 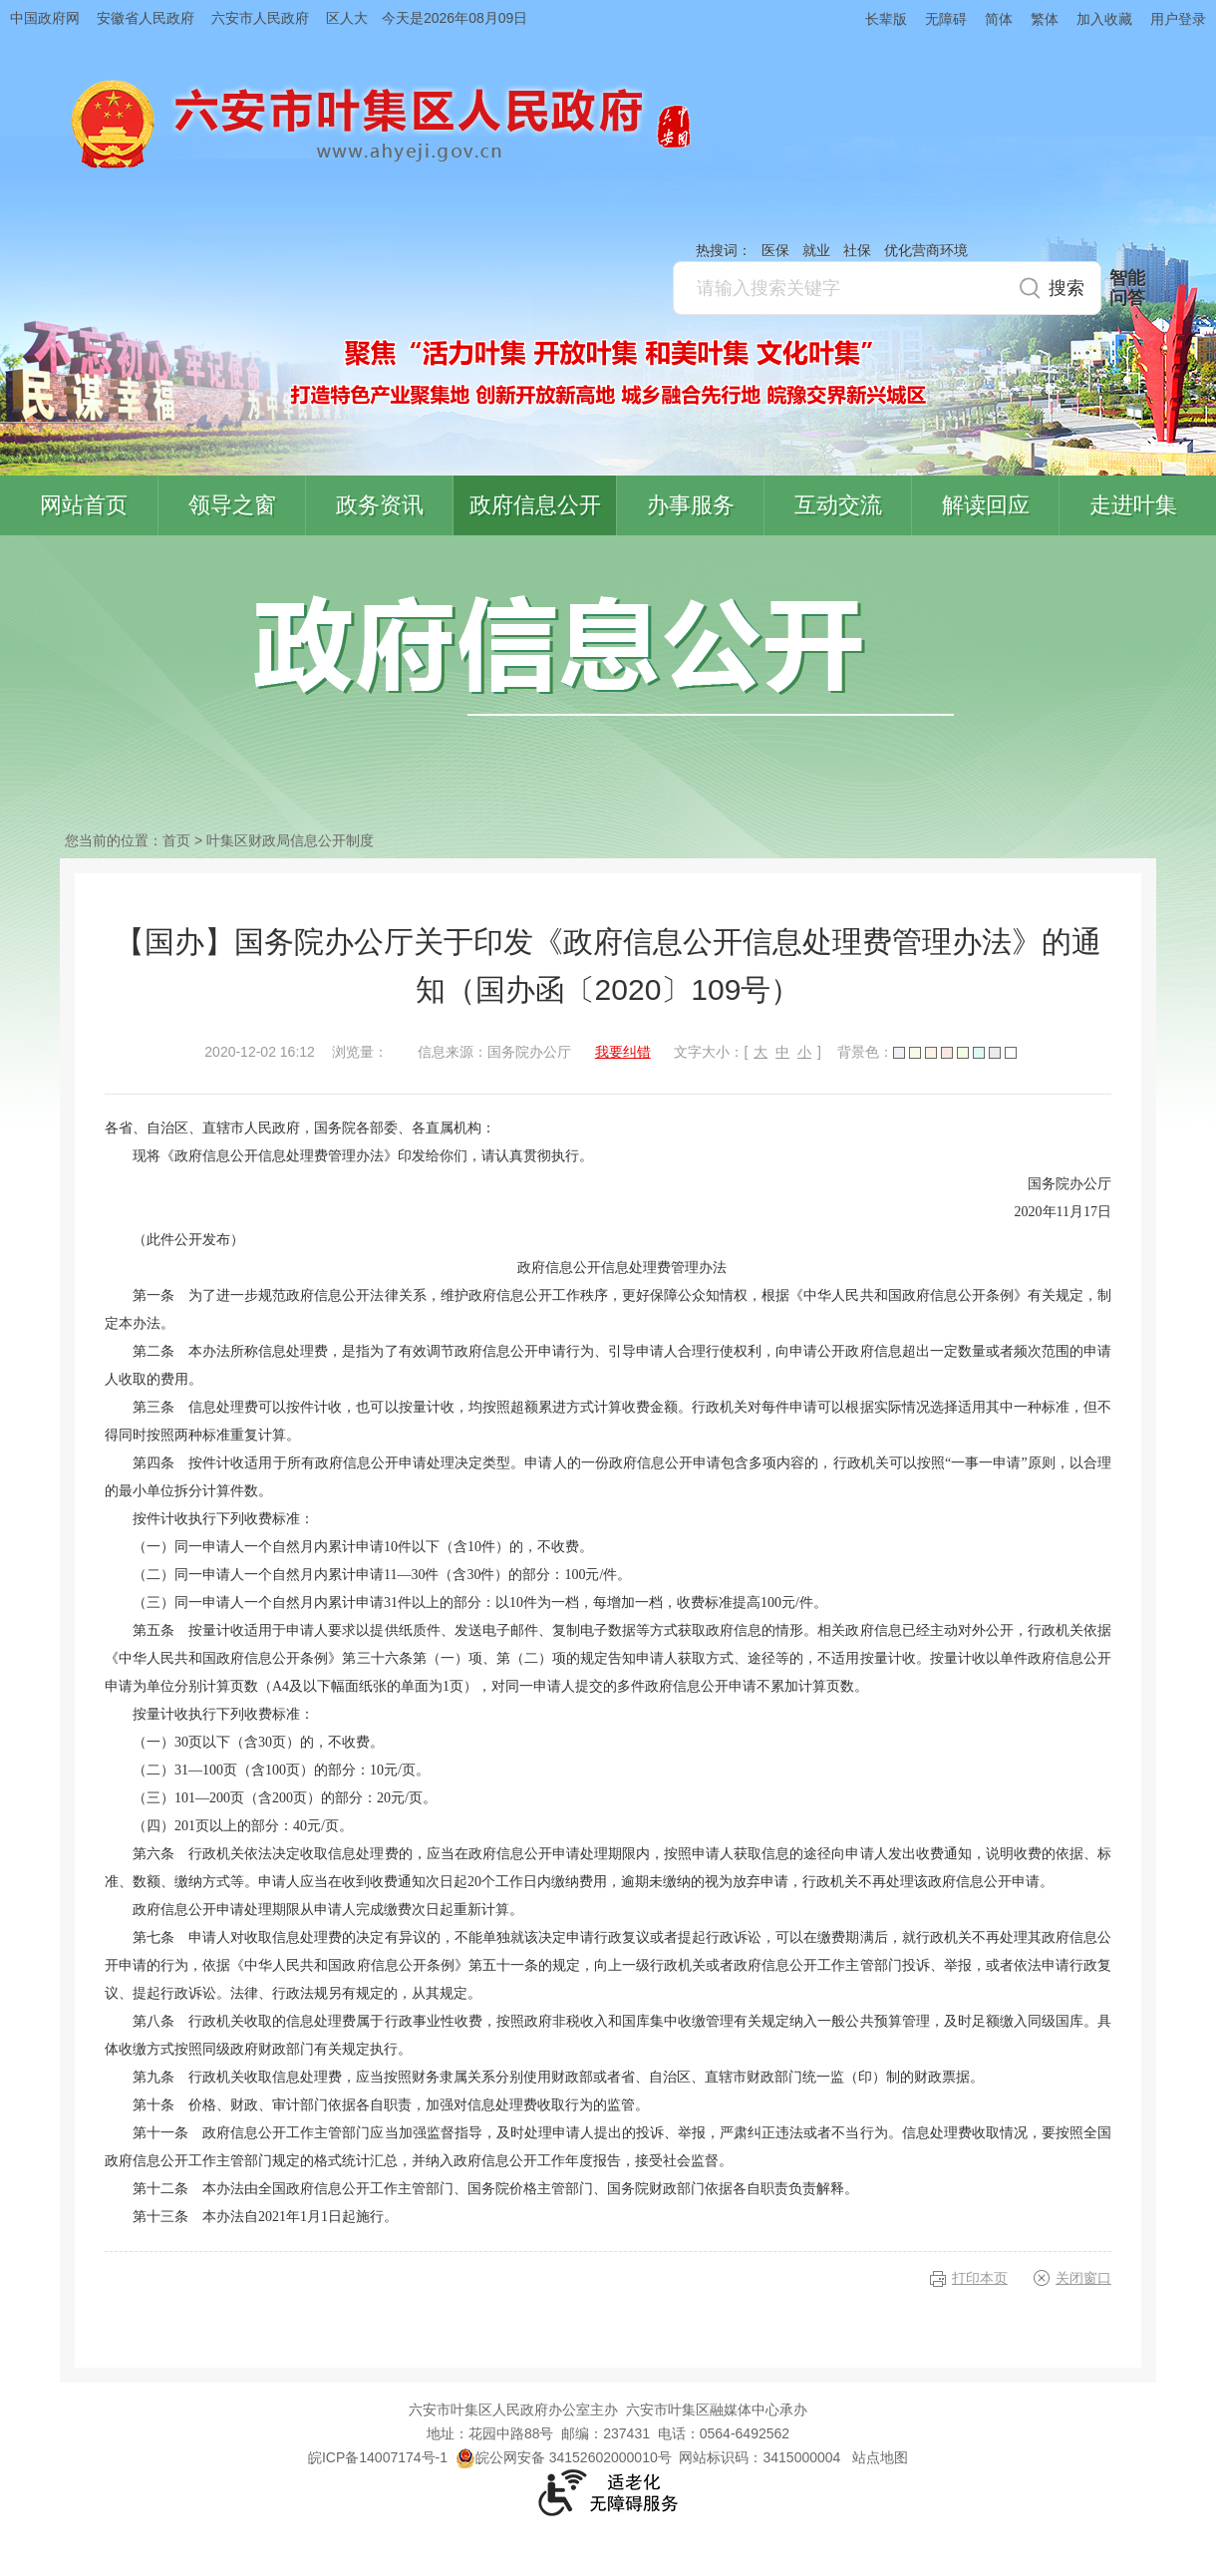 I want to click on 安徽省人民政府, so click(x=145, y=18).